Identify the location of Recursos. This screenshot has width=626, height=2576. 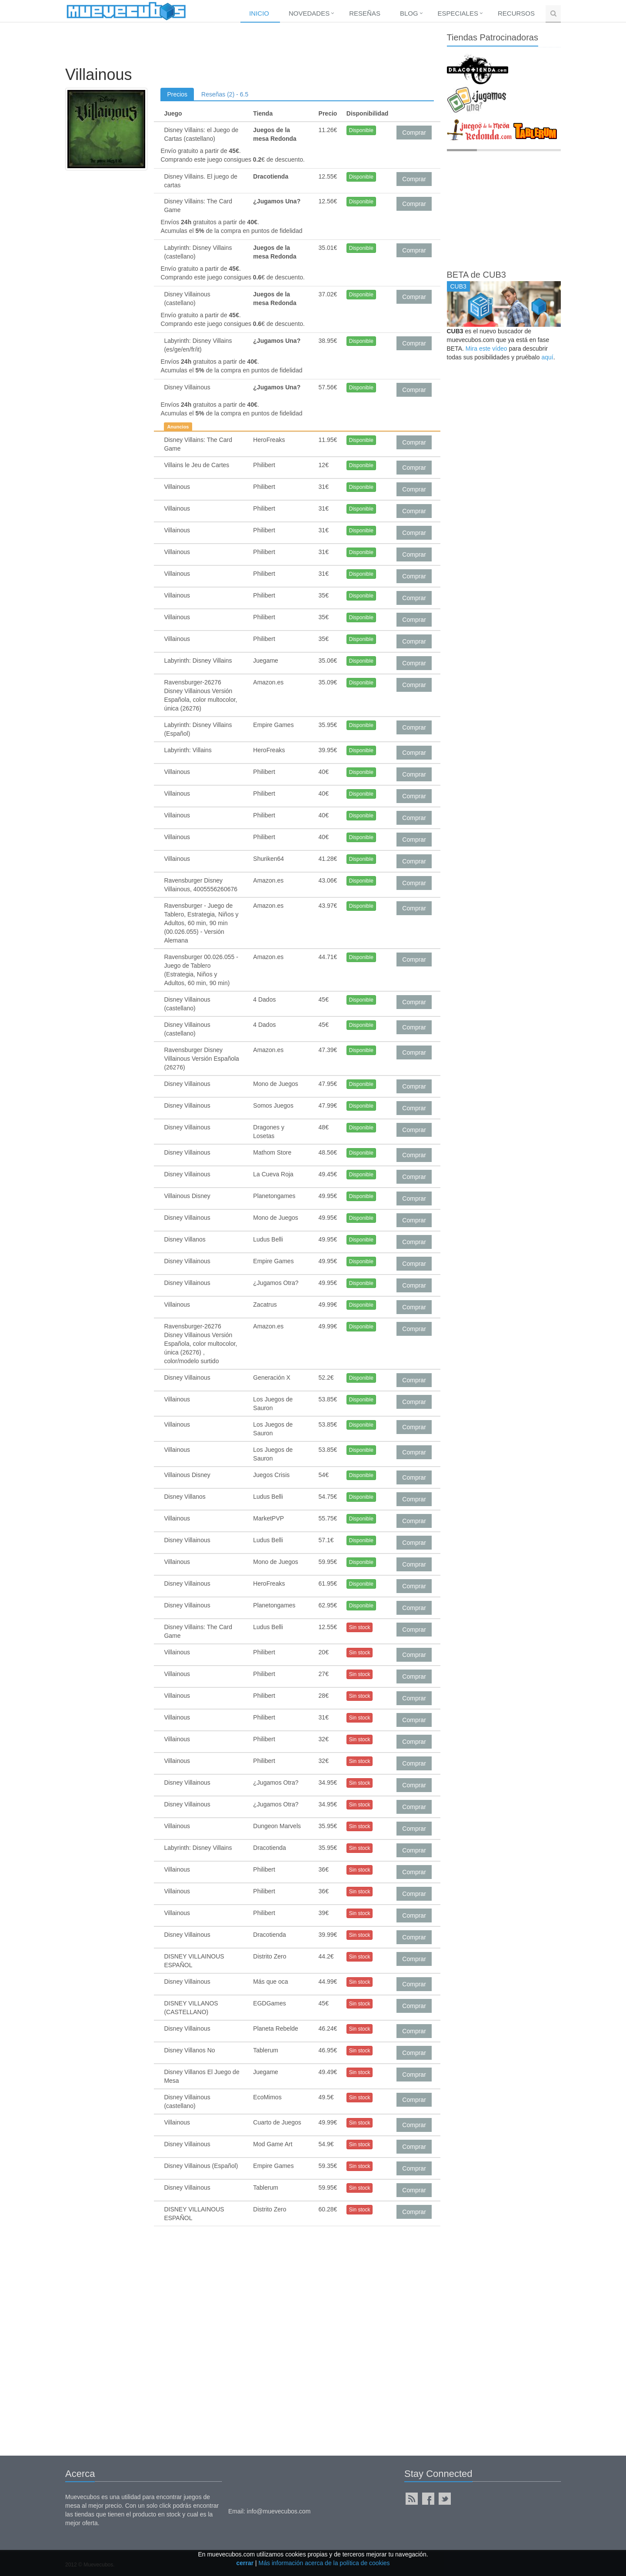
(516, 13).